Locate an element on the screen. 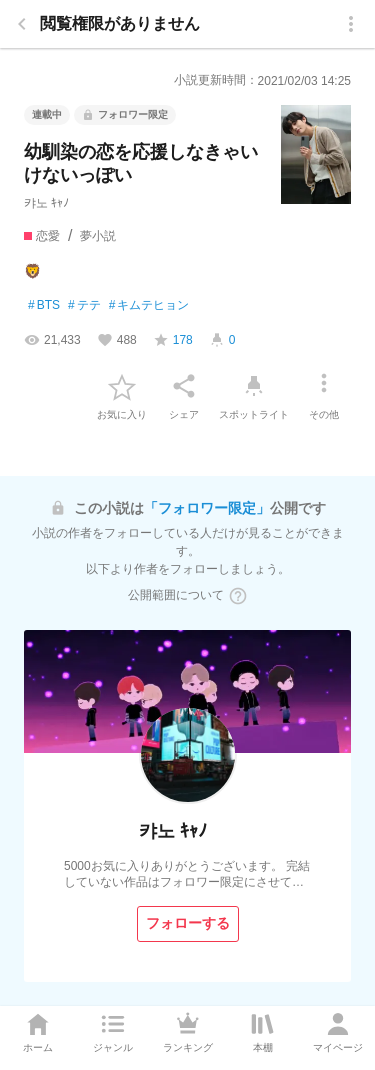  [menu] is located at coordinates (351, 24).